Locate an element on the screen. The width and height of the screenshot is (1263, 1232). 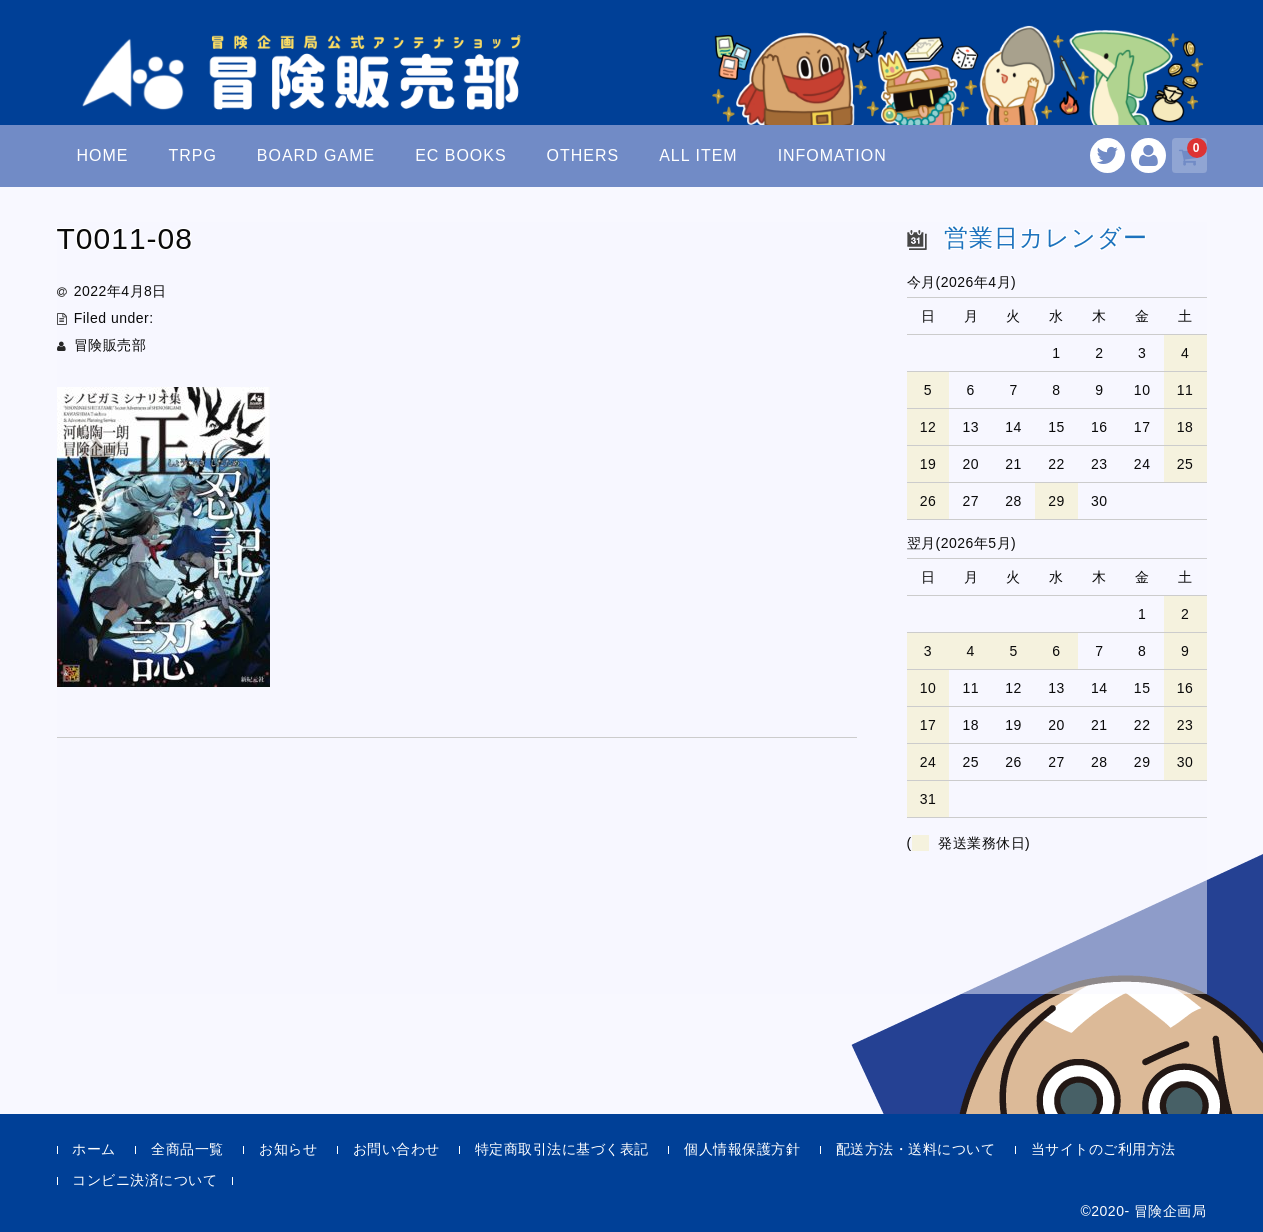
BOARD GAME is located at coordinates (316, 155).